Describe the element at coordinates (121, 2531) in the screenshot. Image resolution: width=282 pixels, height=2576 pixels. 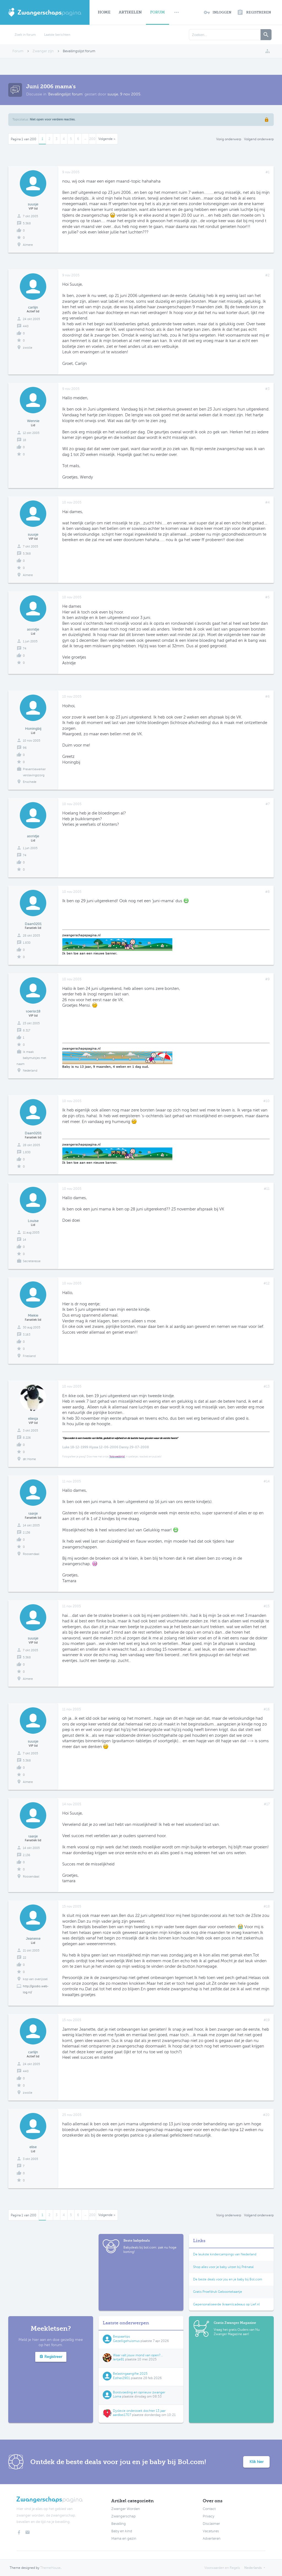
I see `Baby en kind` at that location.